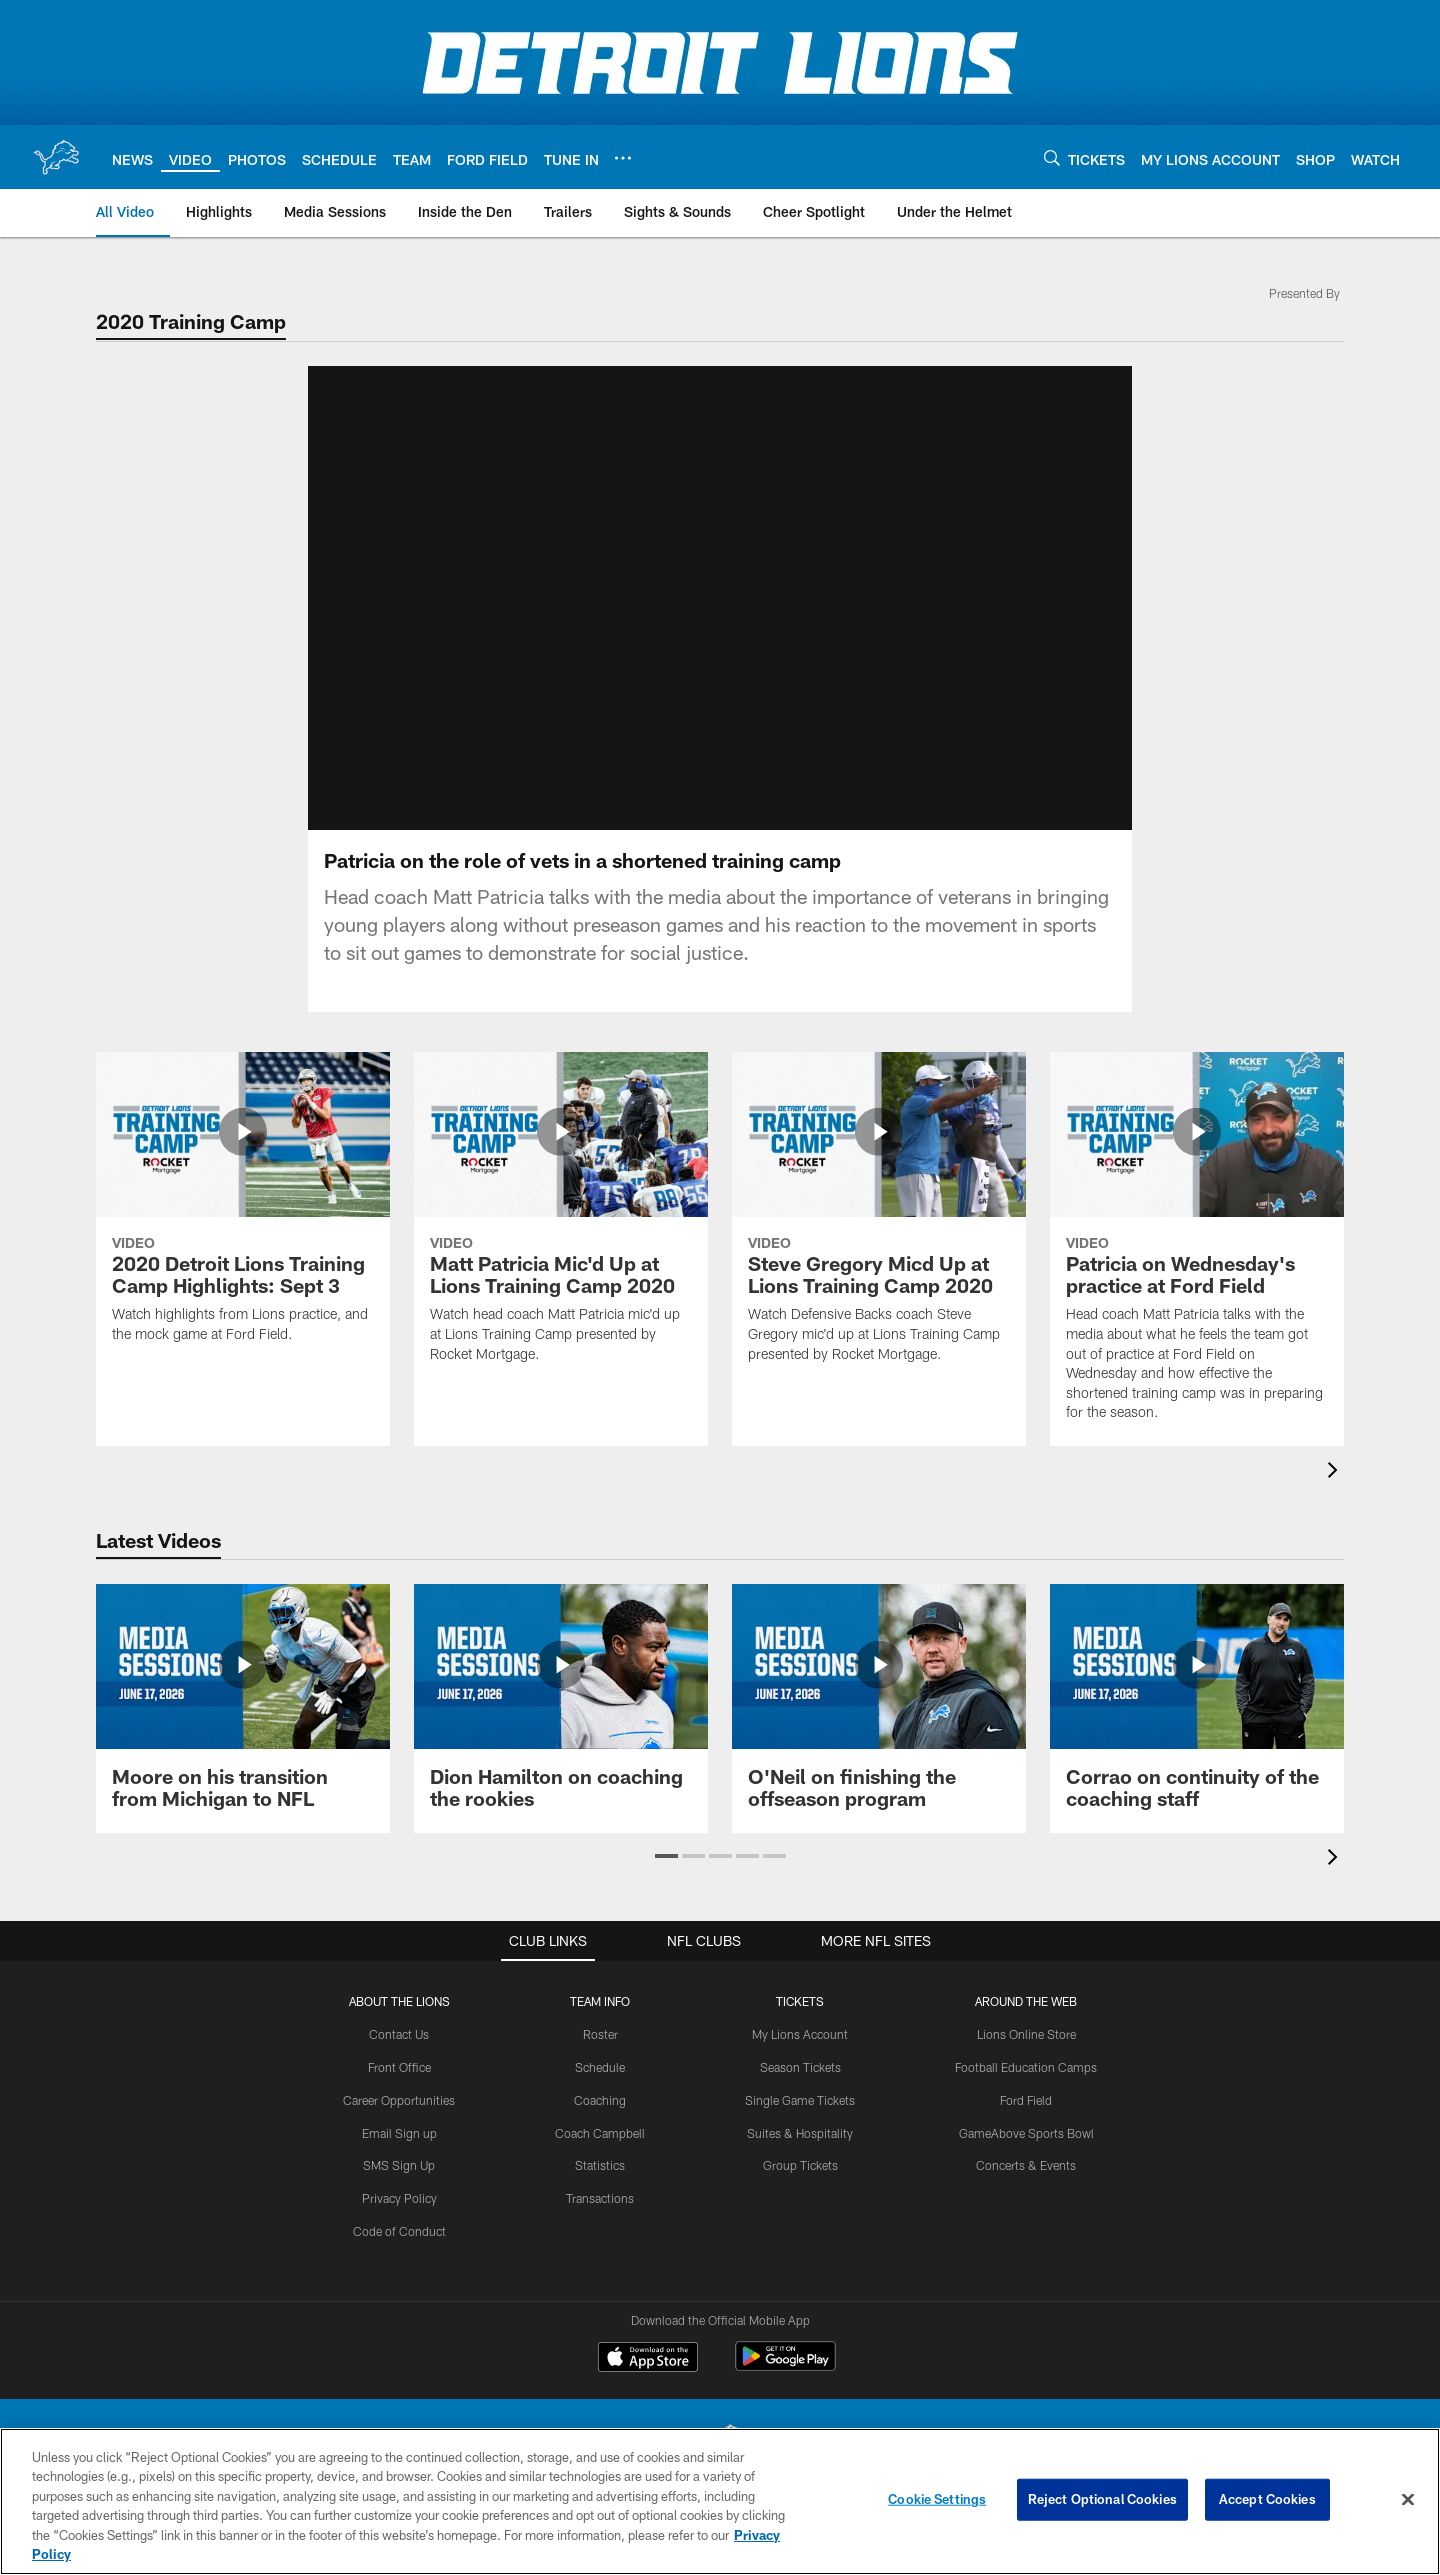 Image resolution: width=1440 pixels, height=2575 pixels. I want to click on Statistics, so click(600, 2165).